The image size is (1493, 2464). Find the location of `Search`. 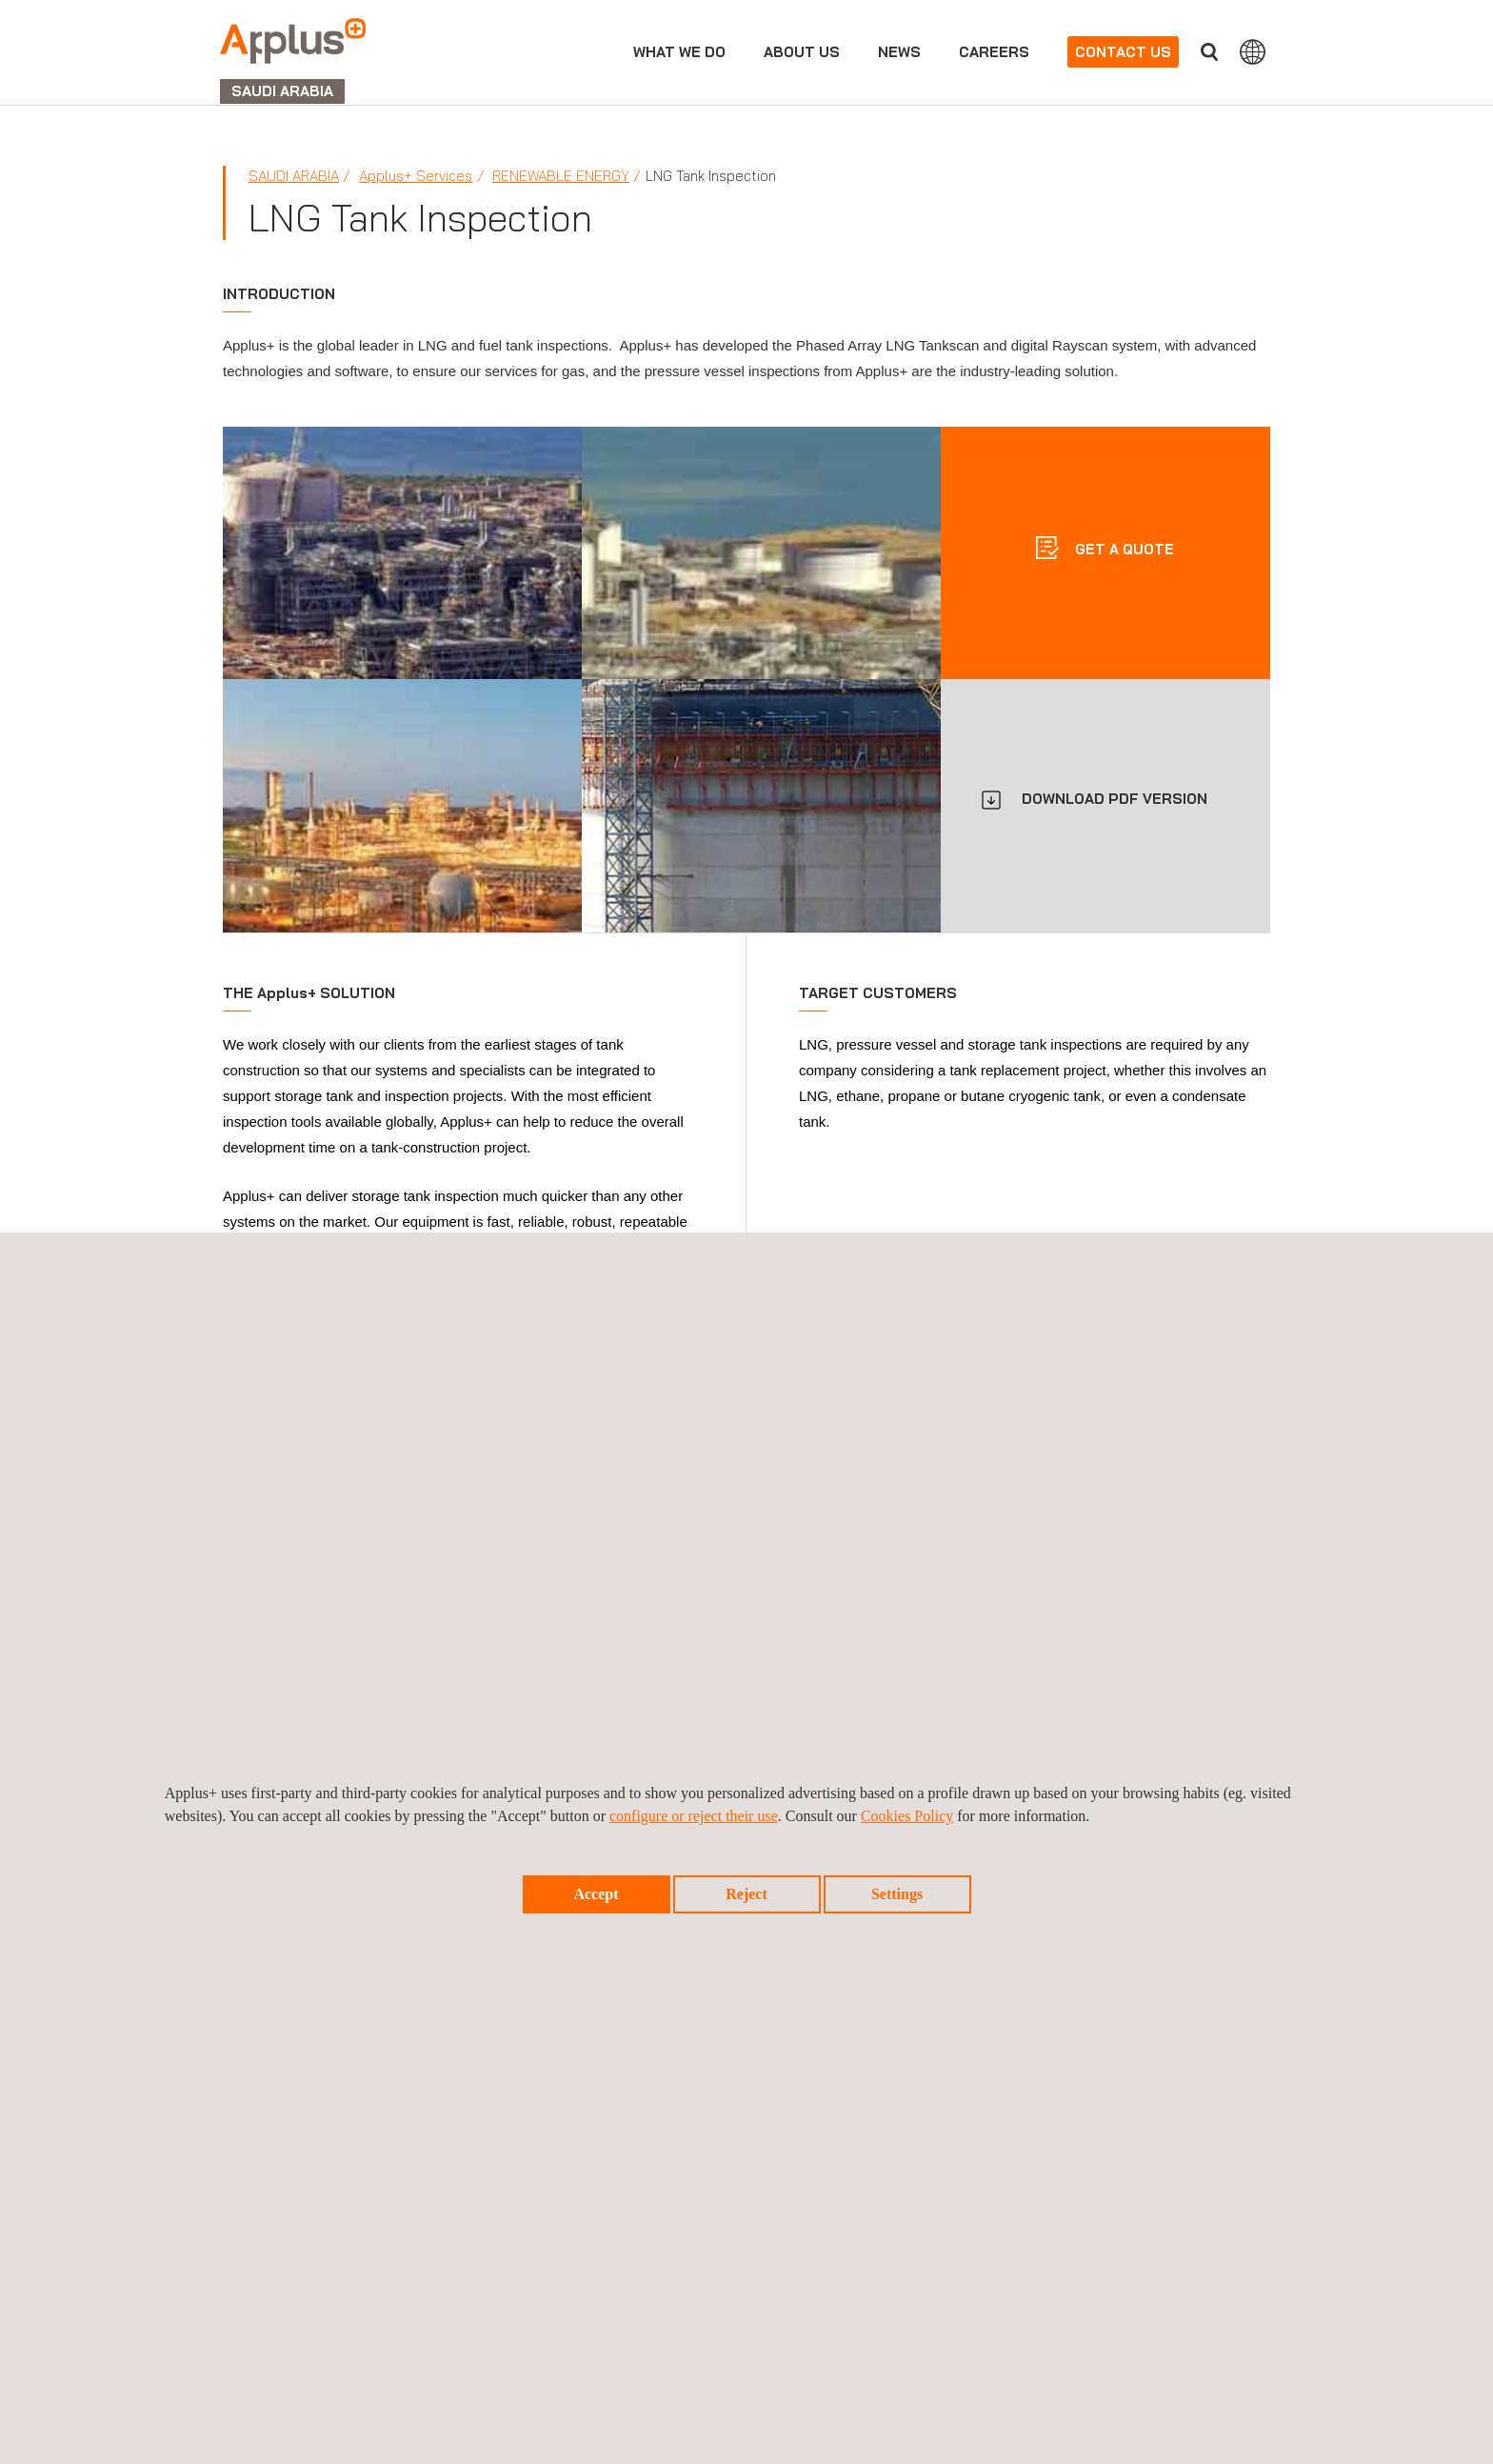

Search is located at coordinates (1209, 52).